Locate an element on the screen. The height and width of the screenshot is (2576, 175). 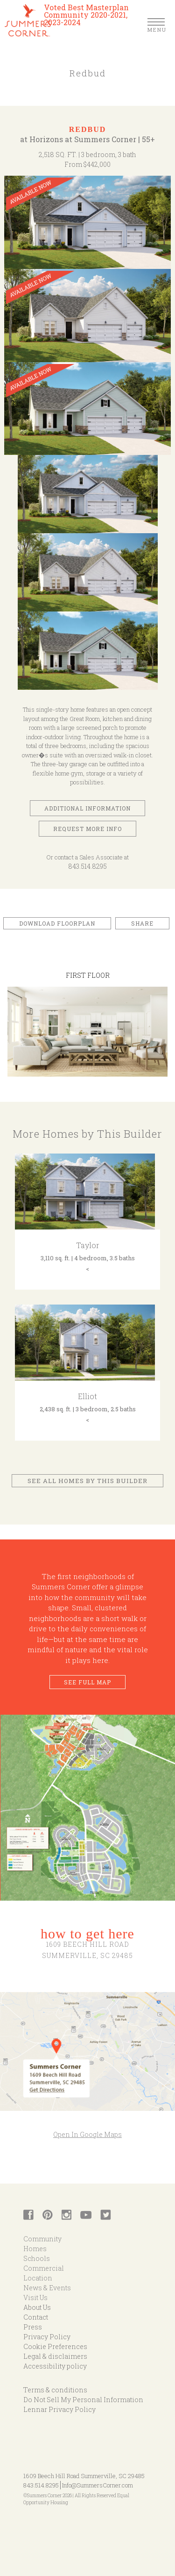
See Full Map is located at coordinates (87, 1682).